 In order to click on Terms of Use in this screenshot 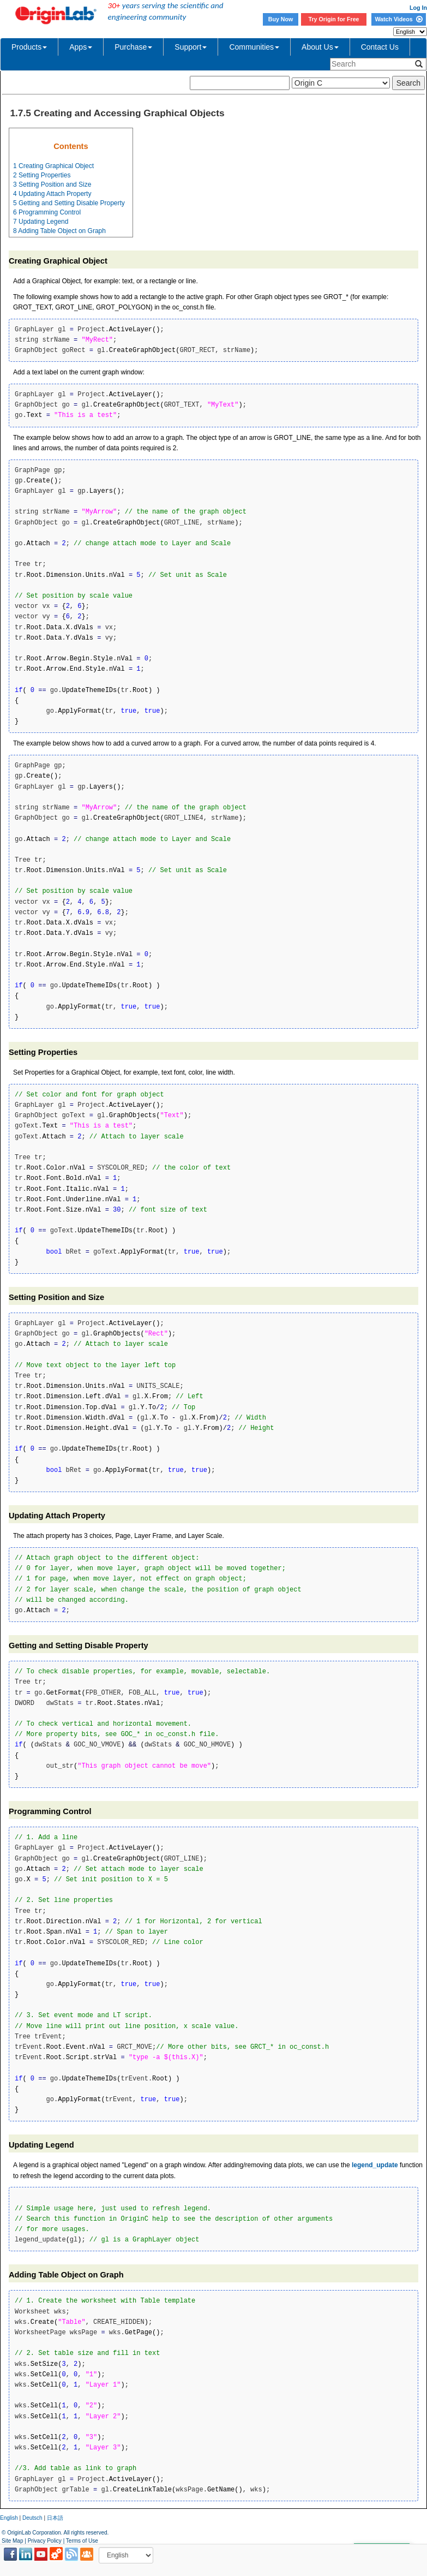, I will do `click(82, 2541)`.